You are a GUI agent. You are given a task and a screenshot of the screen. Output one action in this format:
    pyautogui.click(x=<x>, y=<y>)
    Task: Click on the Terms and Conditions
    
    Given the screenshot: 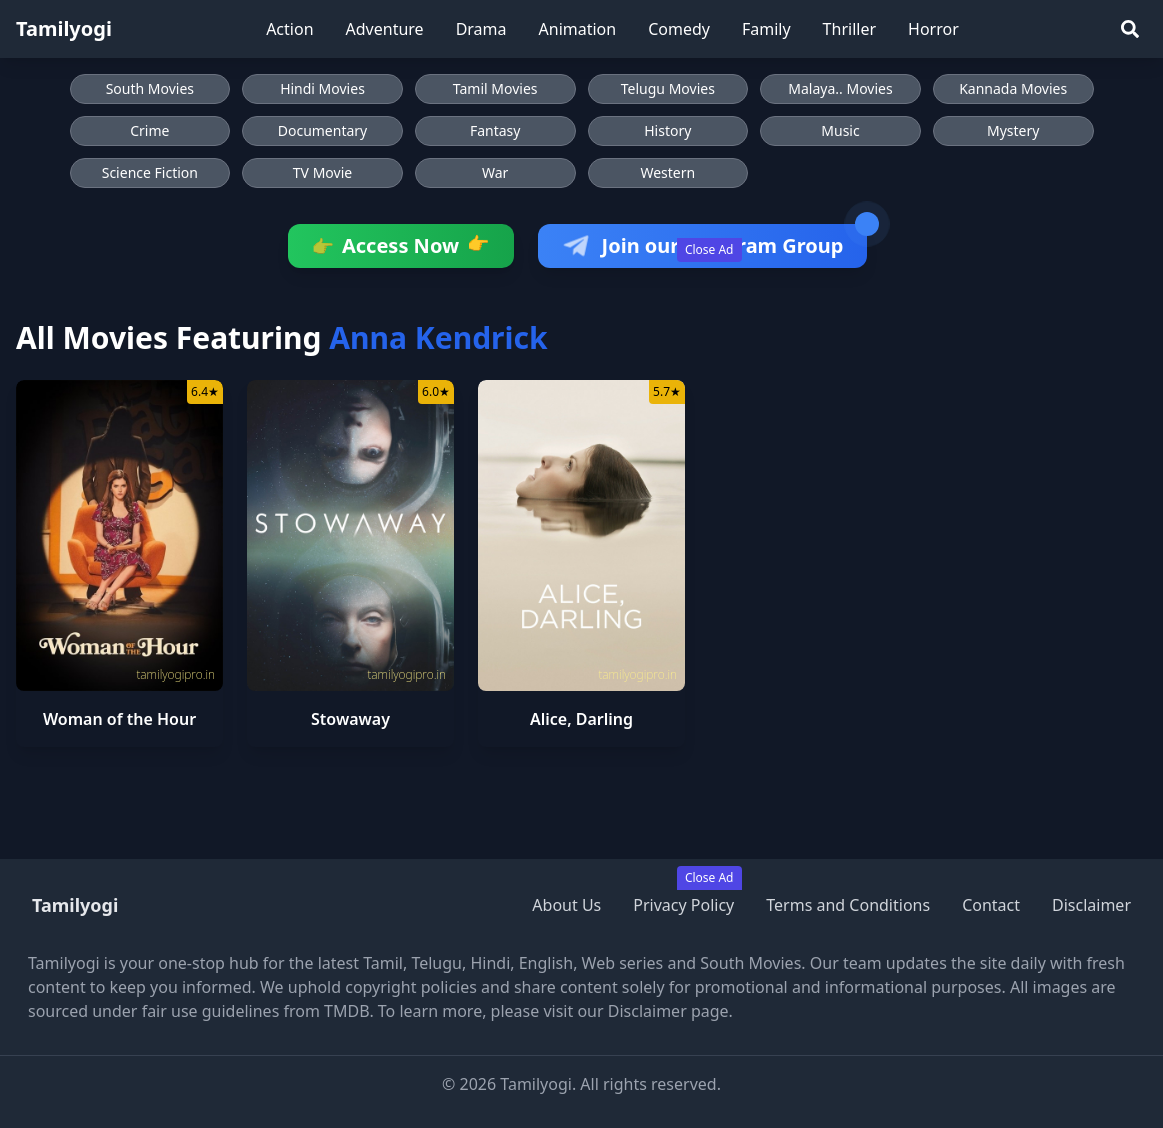 What is the action you would take?
    pyautogui.click(x=848, y=905)
    